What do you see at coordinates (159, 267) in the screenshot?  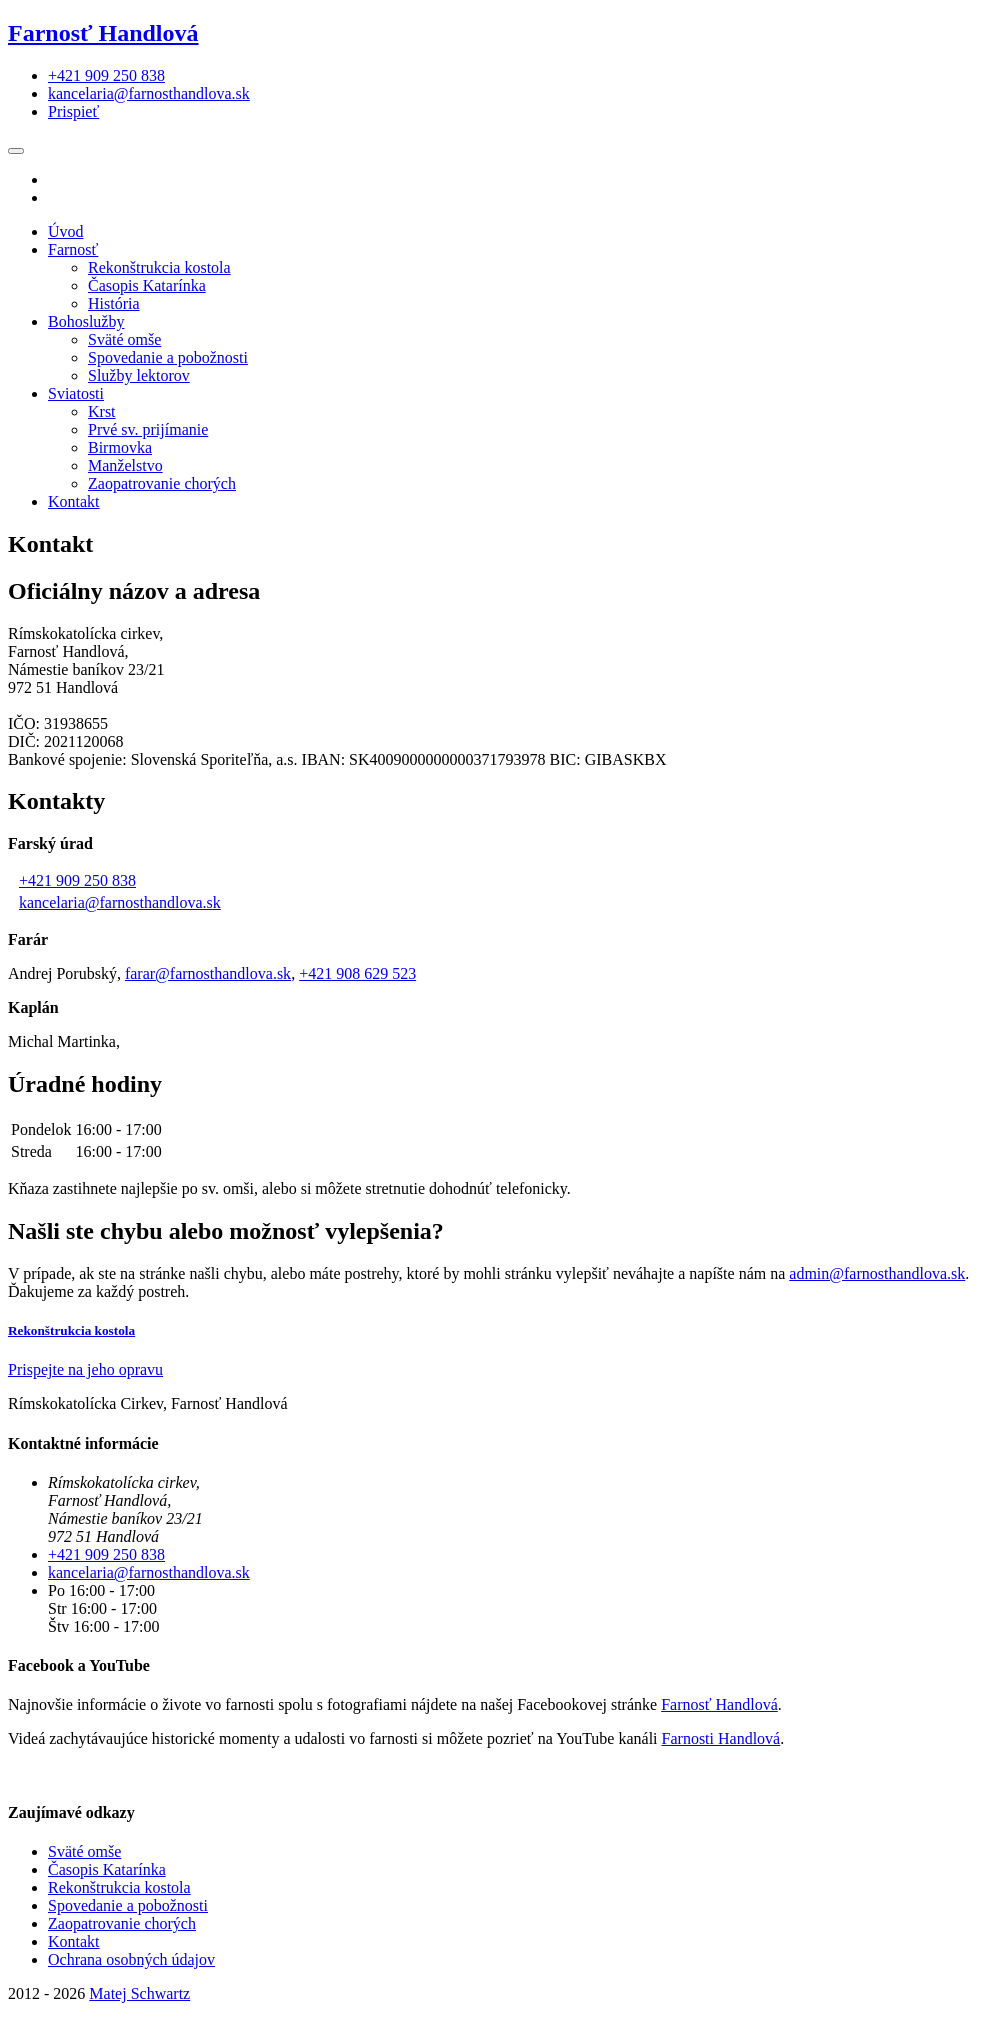 I see `Rekonštrukcia kostola` at bounding box center [159, 267].